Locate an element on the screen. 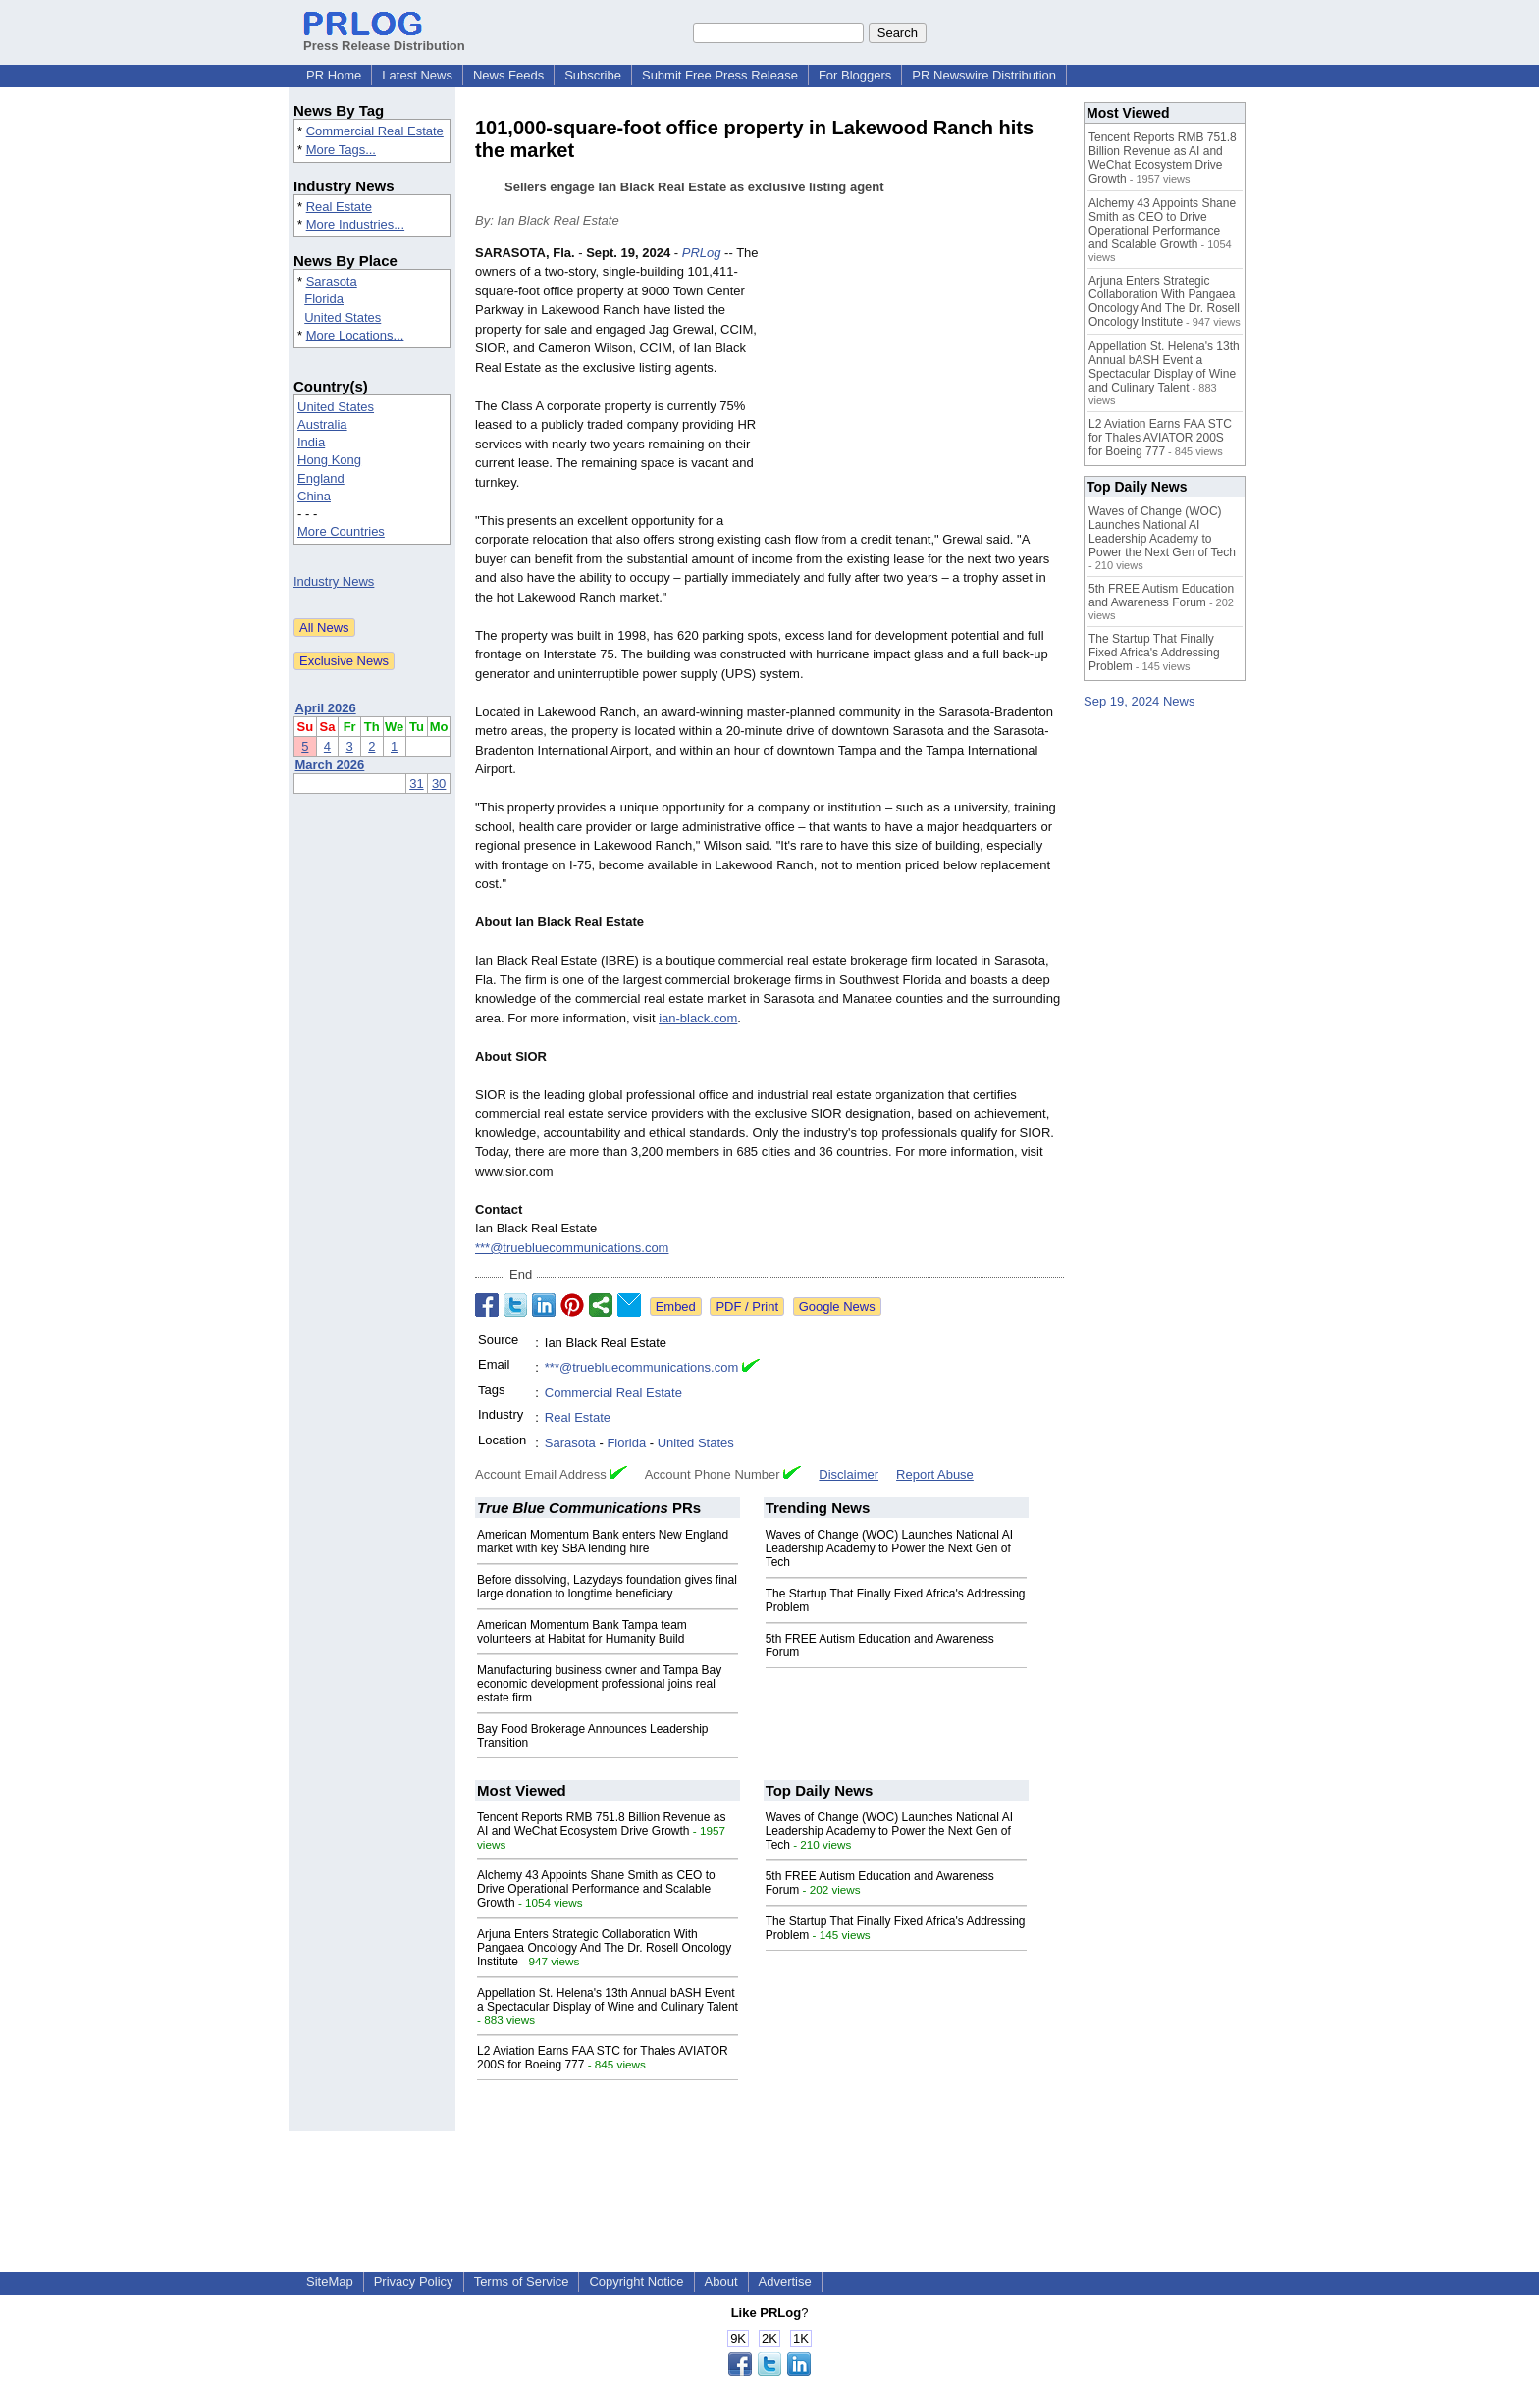  Manufacturing business owner and Tampa Bay economic development professional joins real estate firm is located at coordinates (599, 1683).